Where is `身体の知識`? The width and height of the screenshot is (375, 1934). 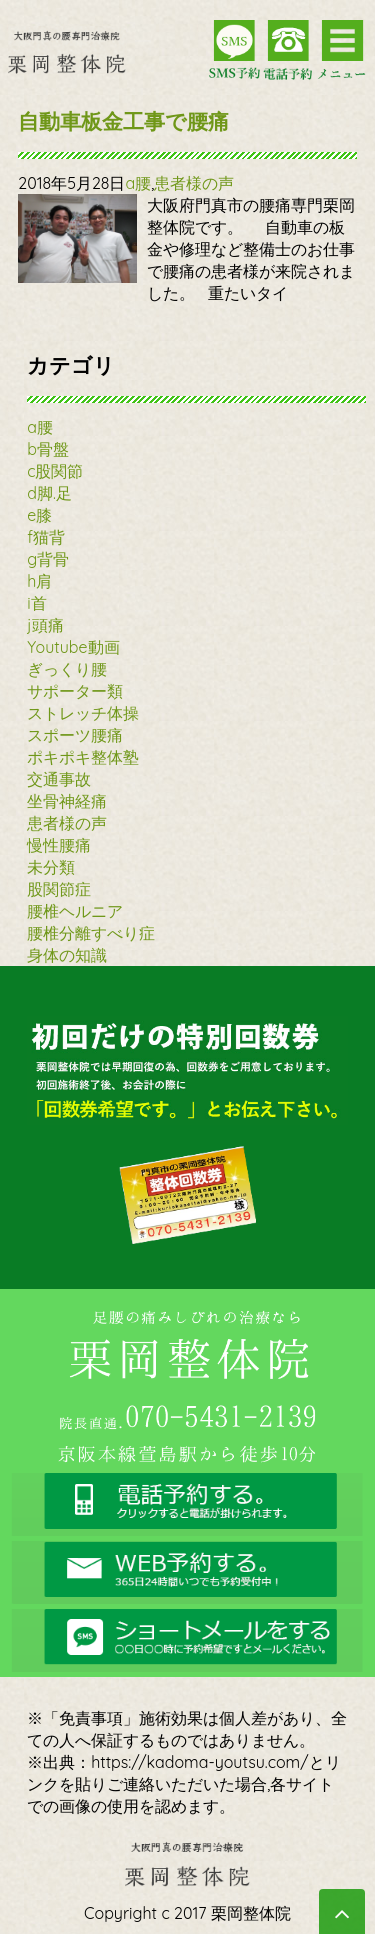 身体の知識 is located at coordinates (67, 955).